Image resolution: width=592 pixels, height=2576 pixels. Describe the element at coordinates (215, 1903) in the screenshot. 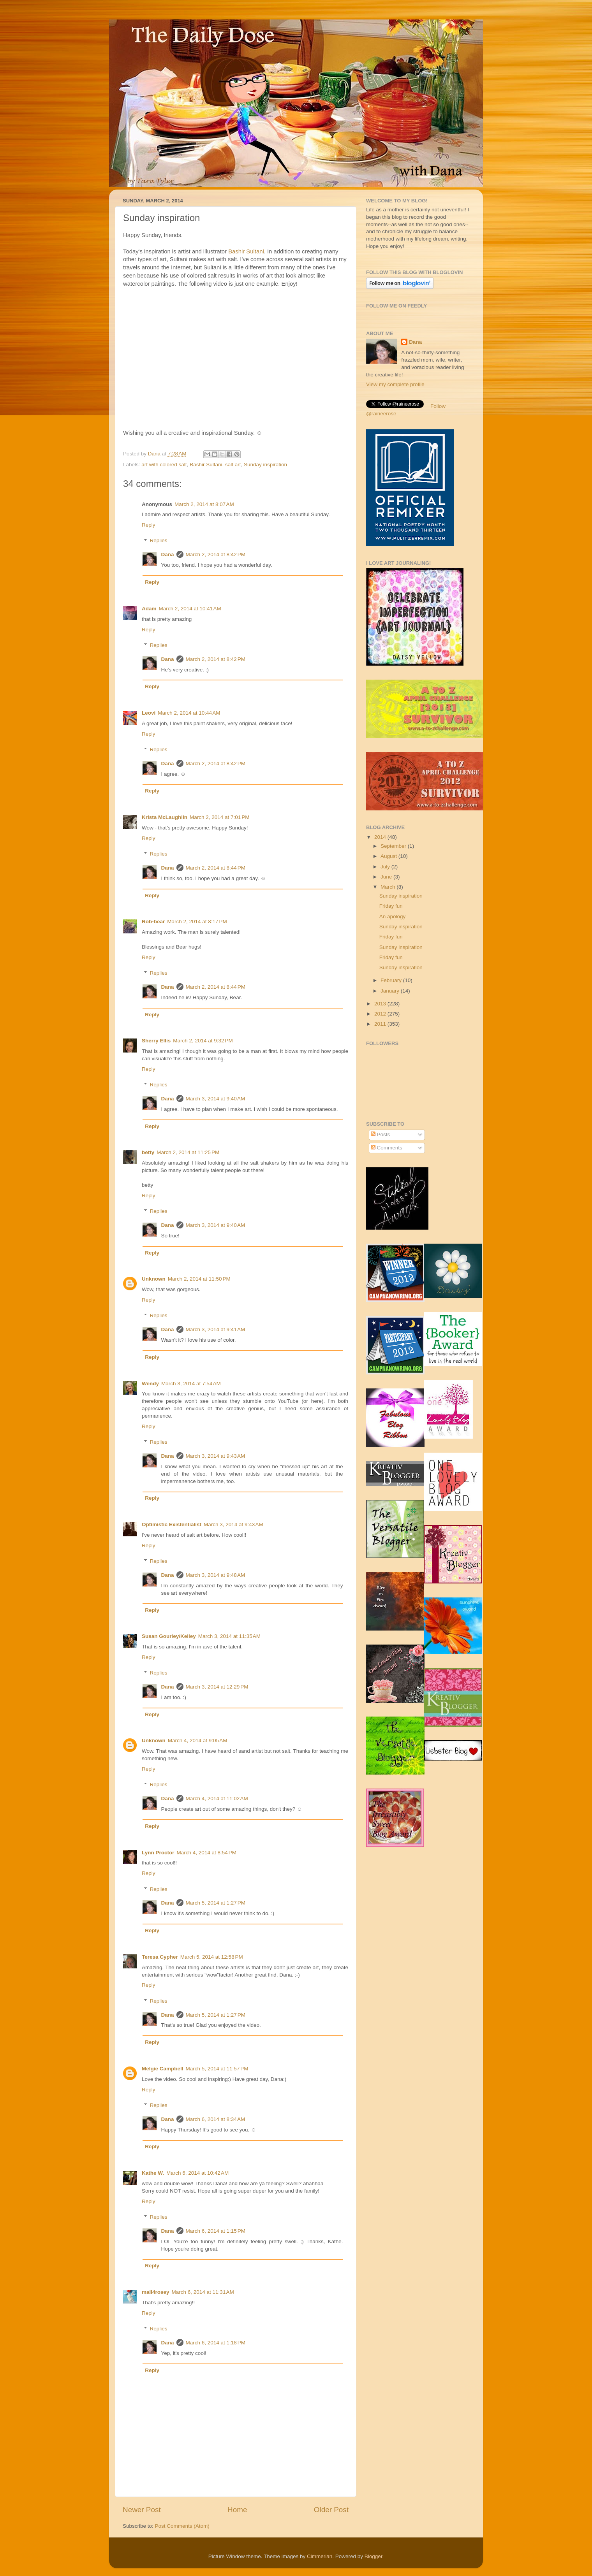

I see `March 5, 2014 at 1:27 PM` at that location.